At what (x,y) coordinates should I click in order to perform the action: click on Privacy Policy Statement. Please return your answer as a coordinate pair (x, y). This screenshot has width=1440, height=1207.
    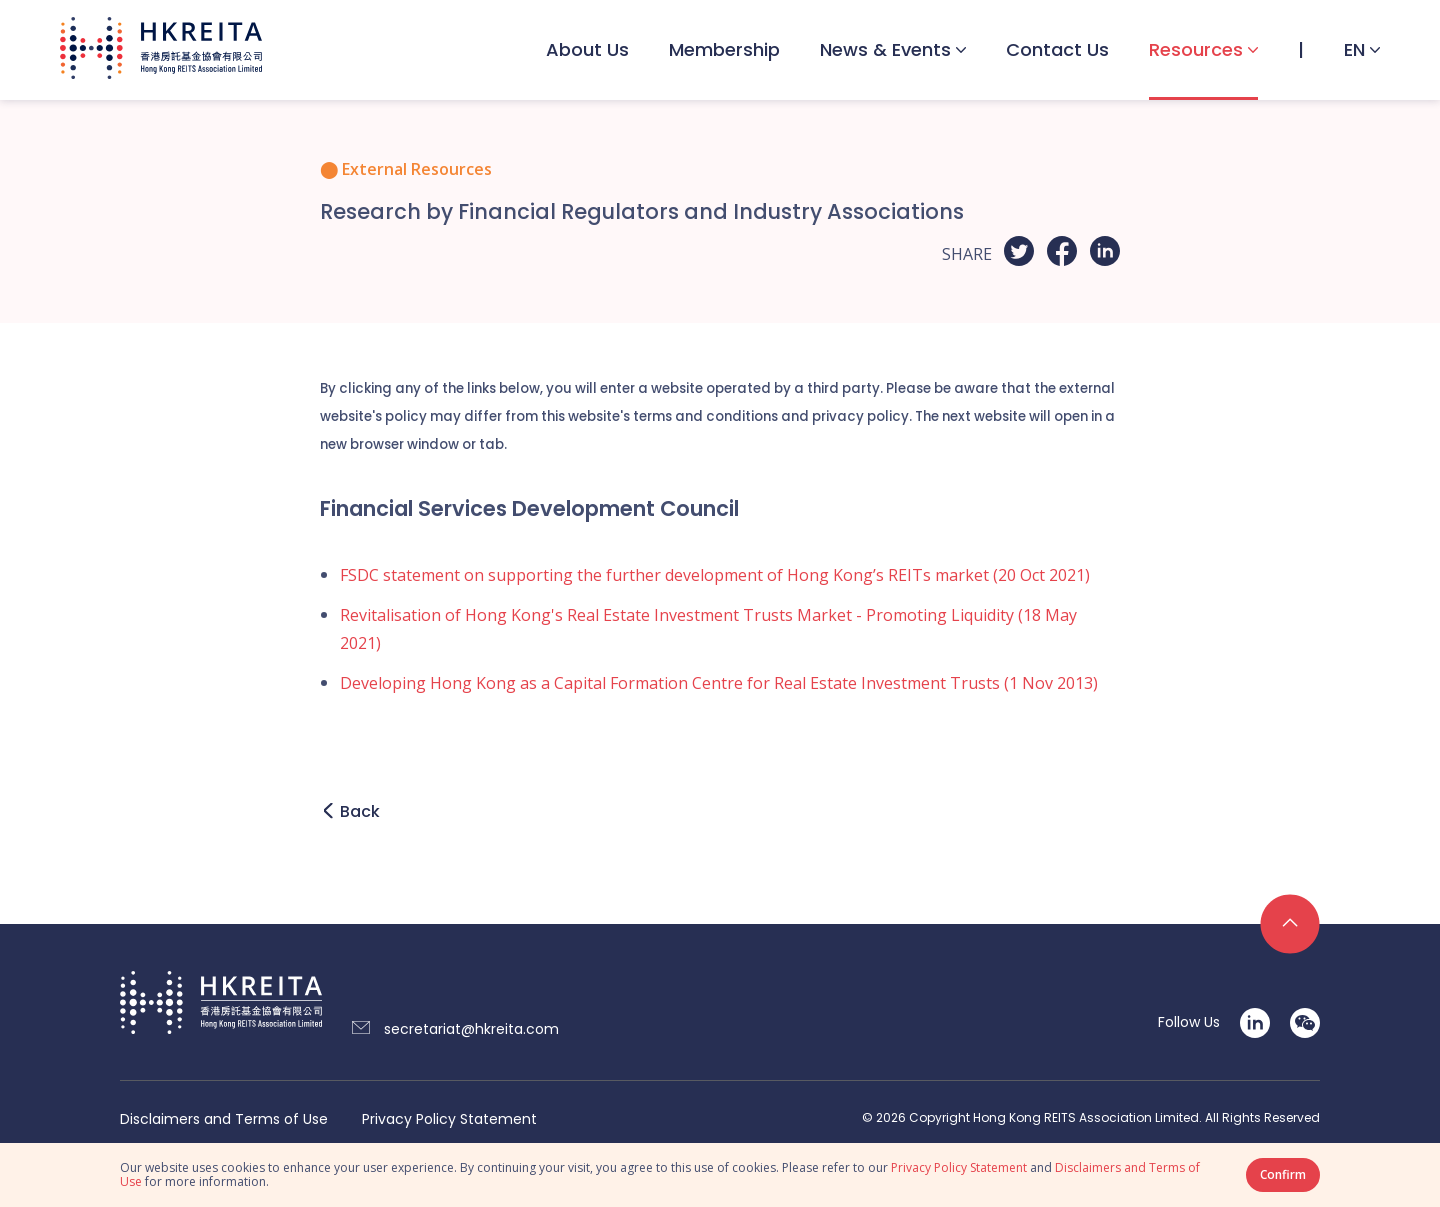
    Looking at the image, I should click on (449, 1119).